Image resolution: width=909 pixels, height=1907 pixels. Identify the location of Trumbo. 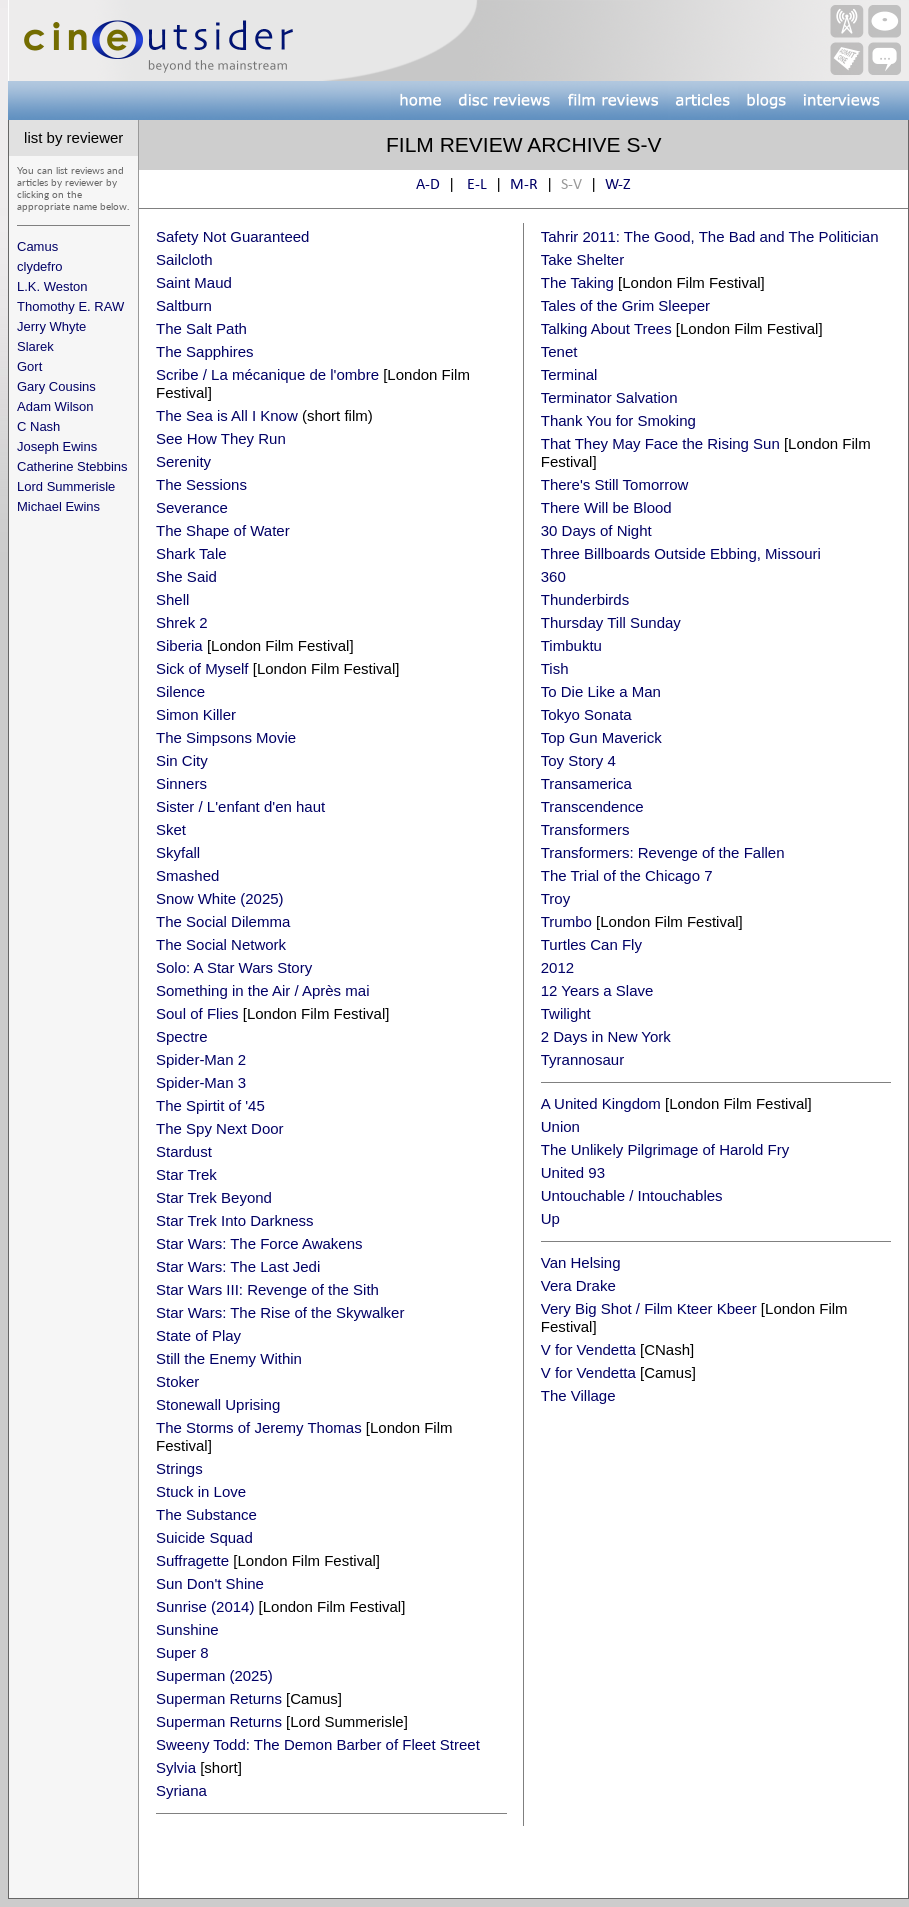
(566, 921).